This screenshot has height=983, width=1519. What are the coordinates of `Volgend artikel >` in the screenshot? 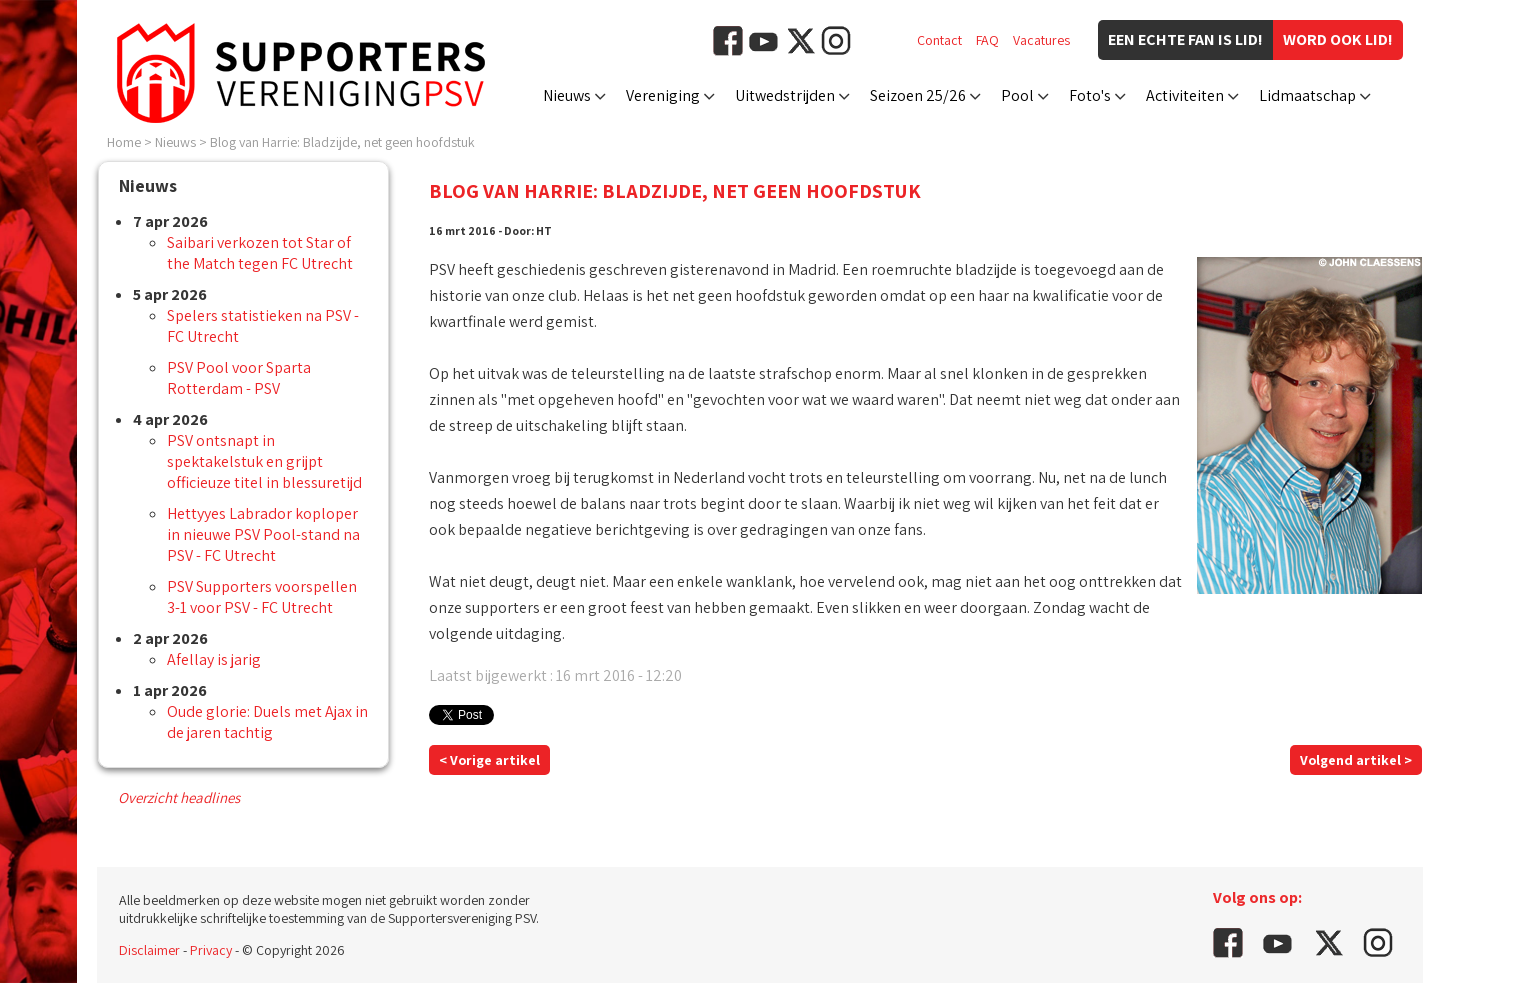 It's located at (1356, 760).